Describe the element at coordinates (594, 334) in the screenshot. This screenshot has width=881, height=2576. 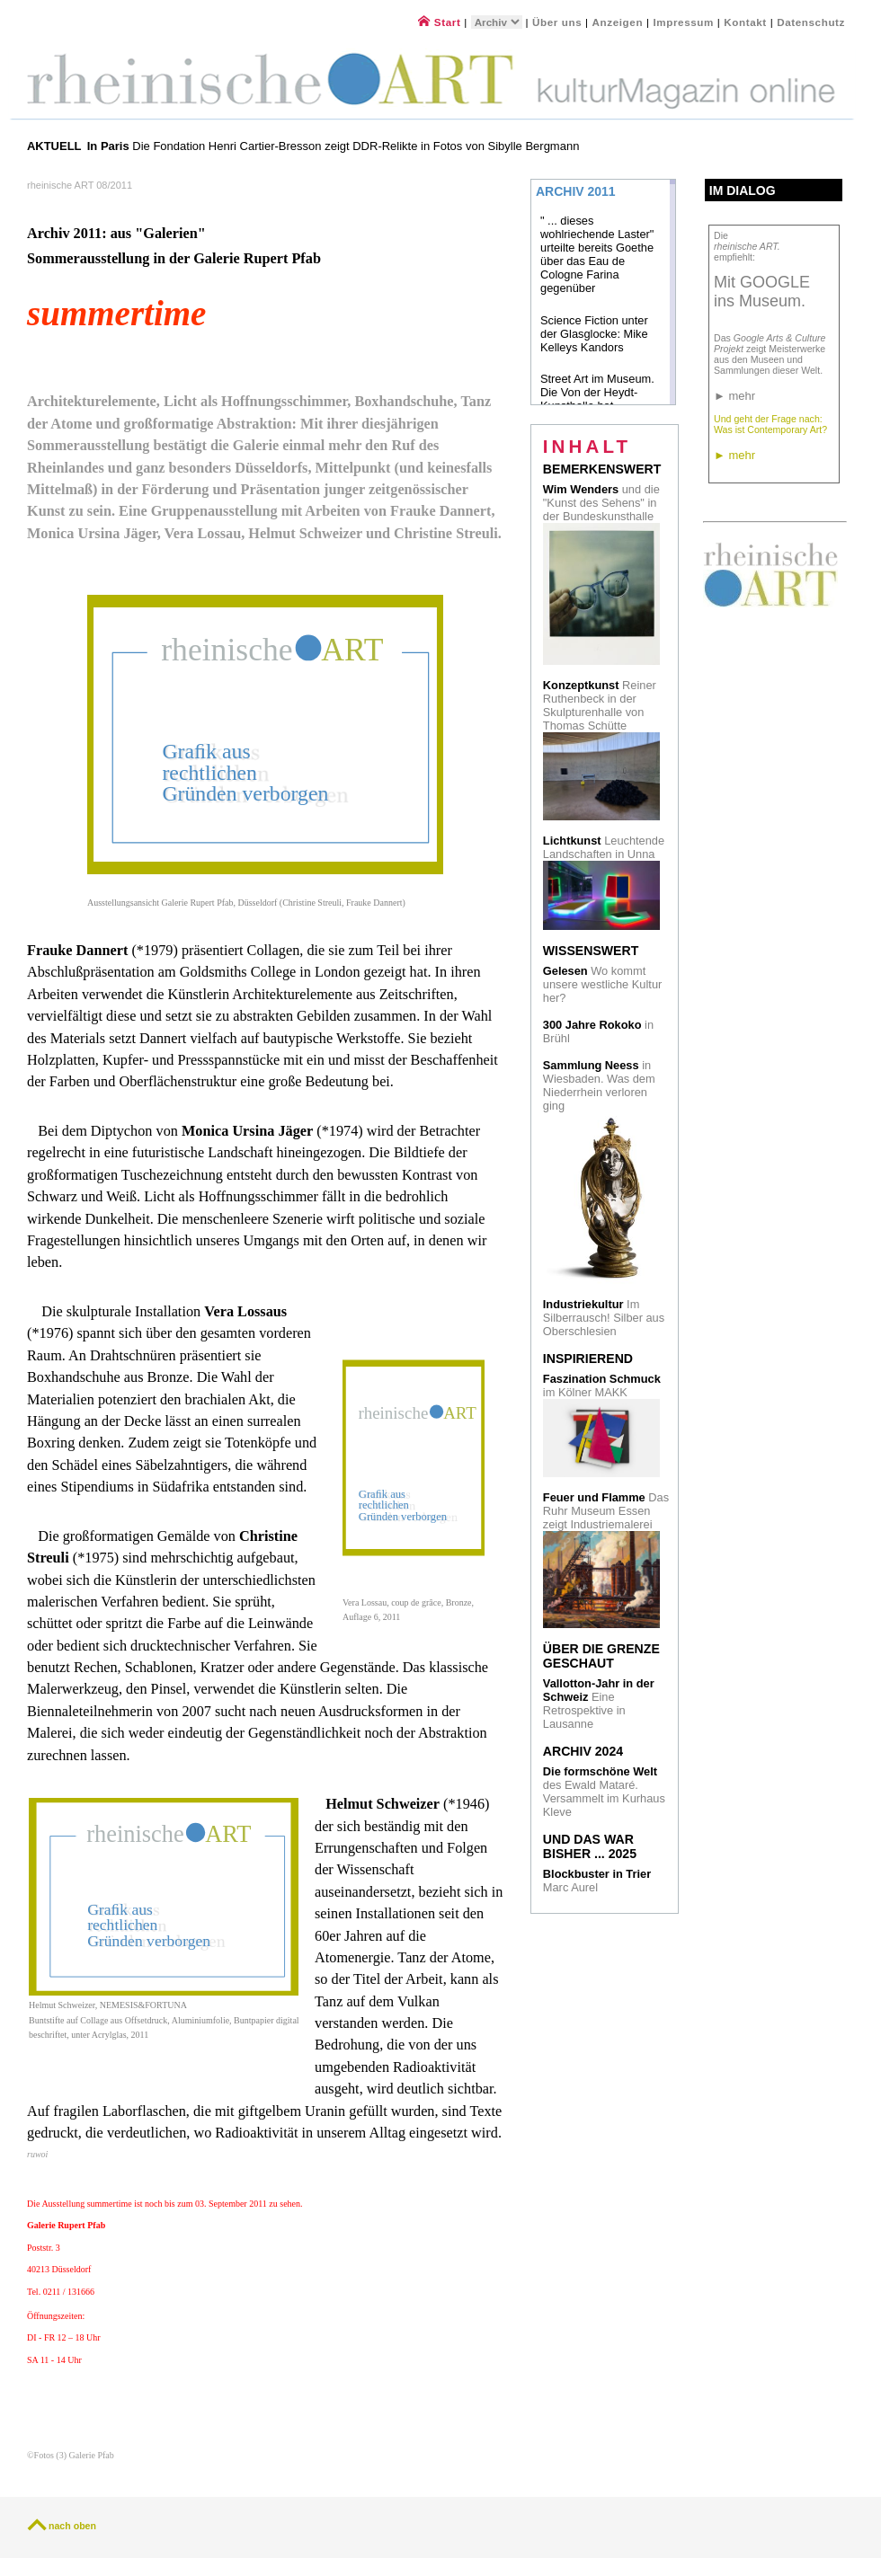
I see `Science Fiction unter der Glasglocke: Mike Kelleys Kandors` at that location.